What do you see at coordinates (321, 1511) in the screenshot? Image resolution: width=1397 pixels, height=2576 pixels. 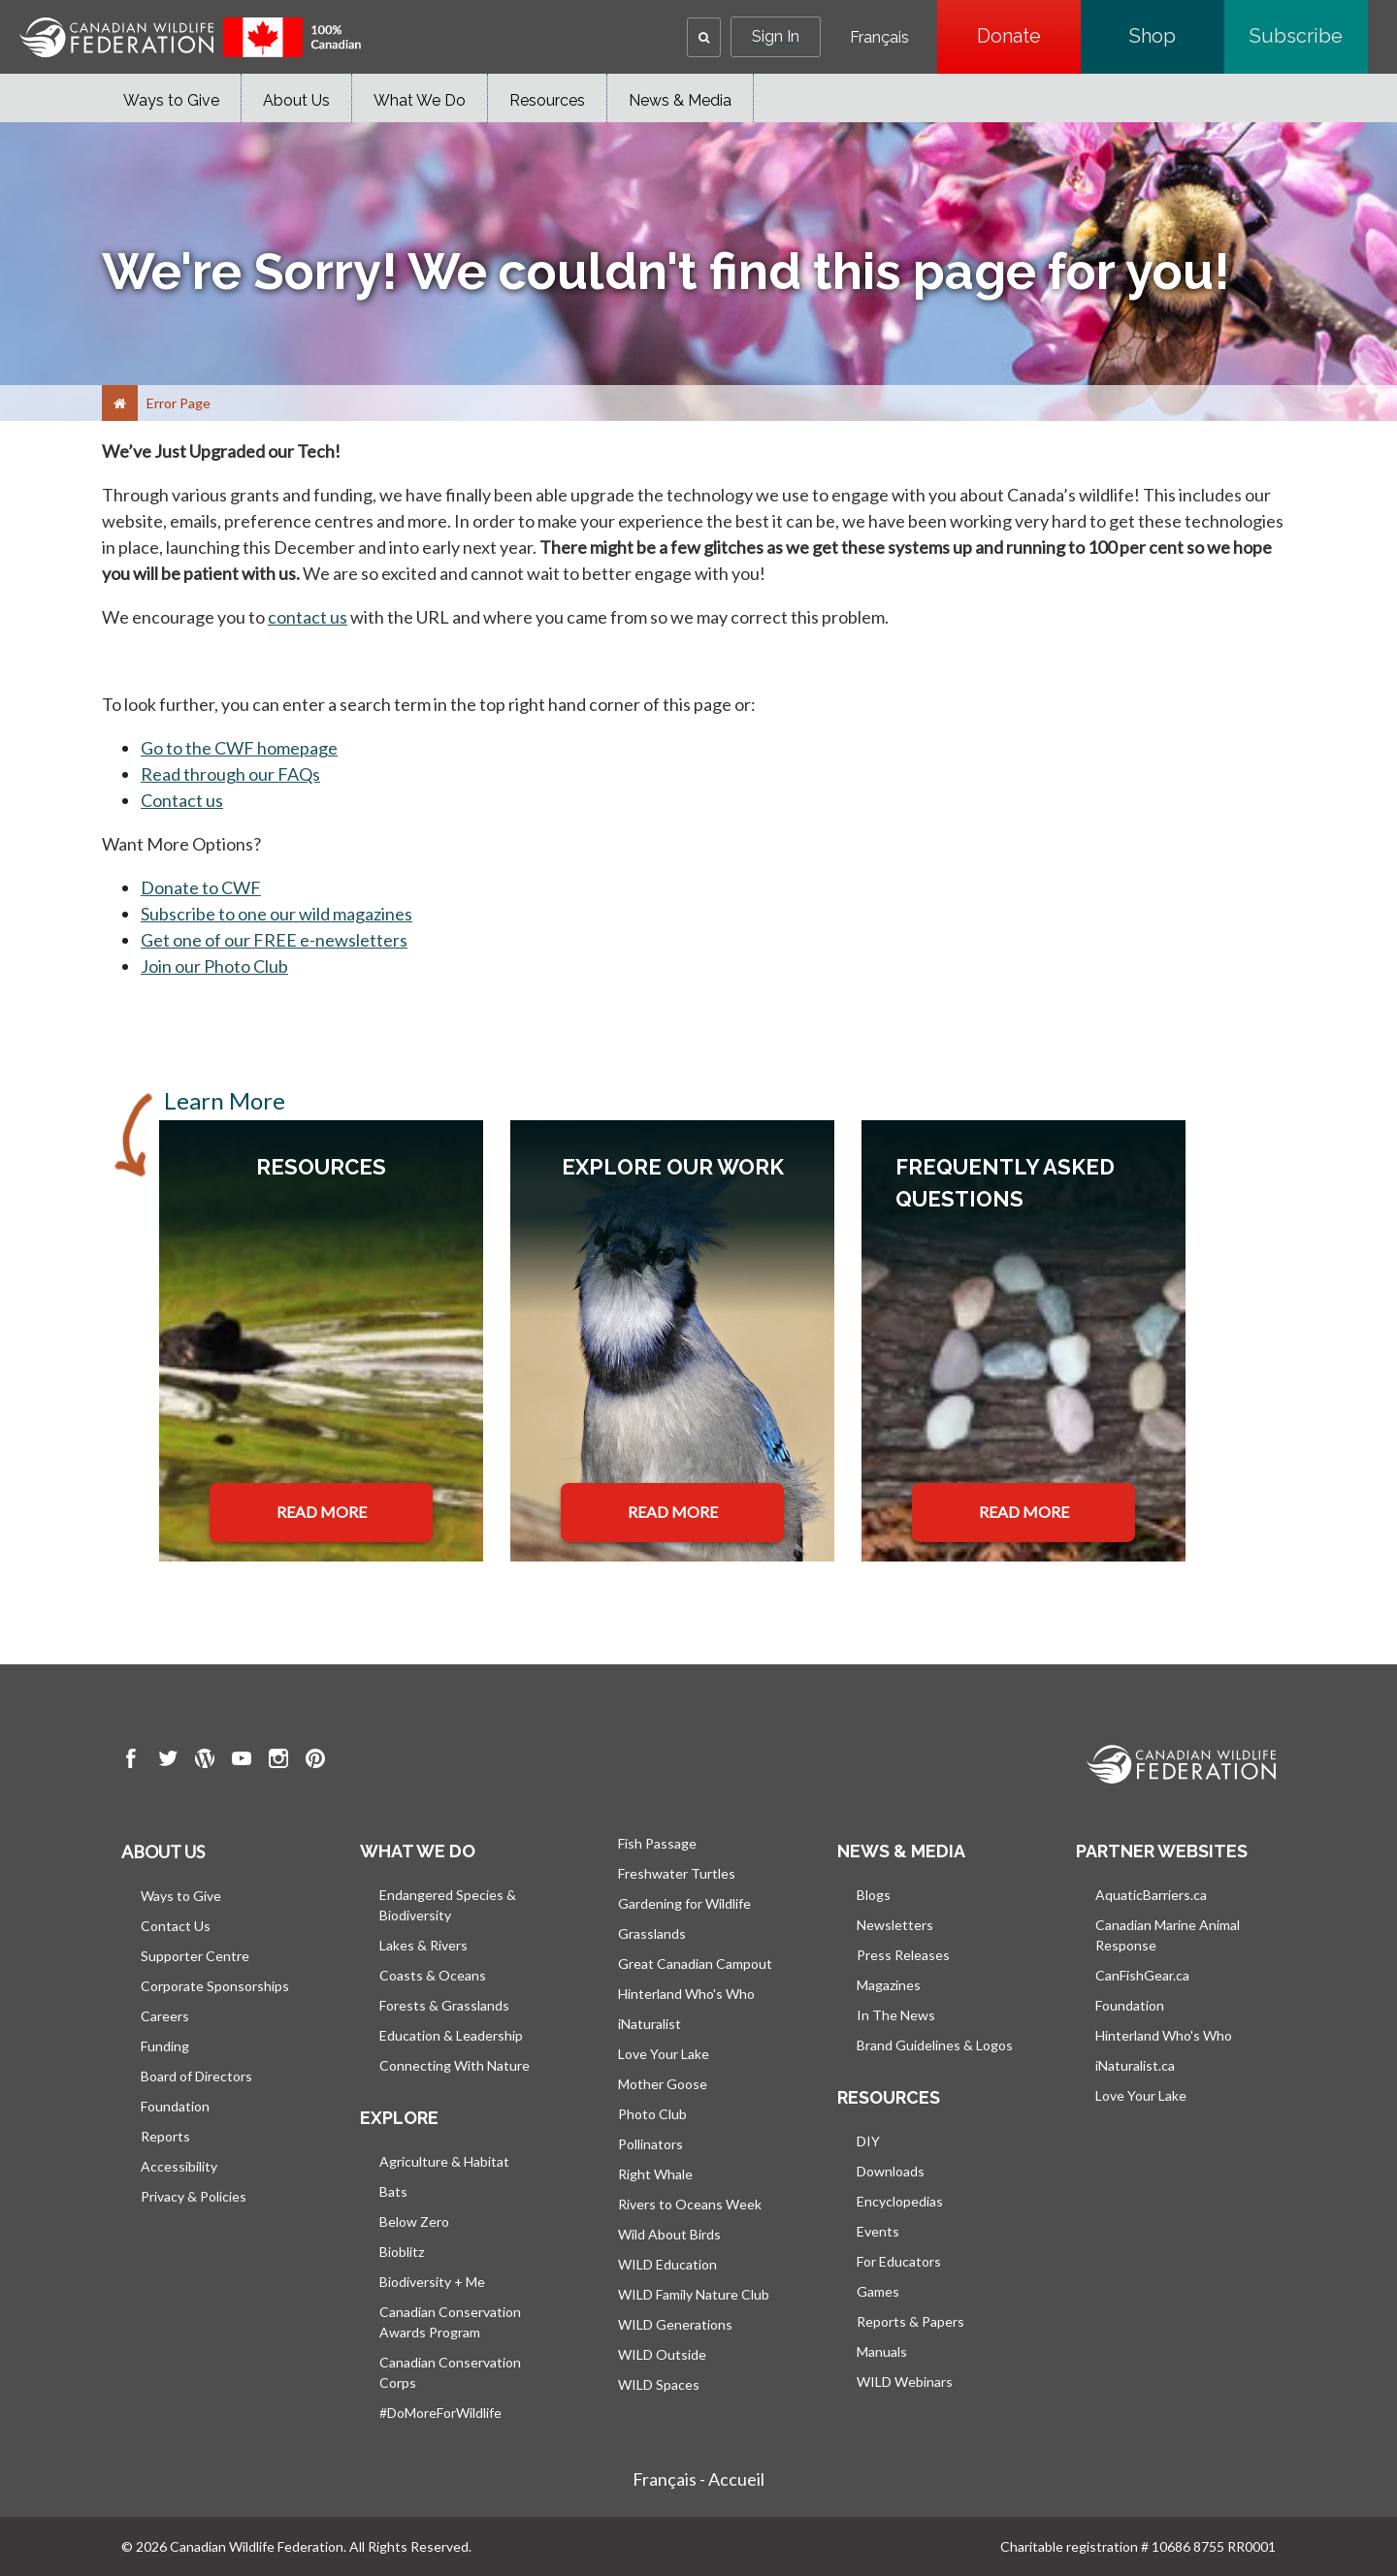 I see `READ MORE` at bounding box center [321, 1511].